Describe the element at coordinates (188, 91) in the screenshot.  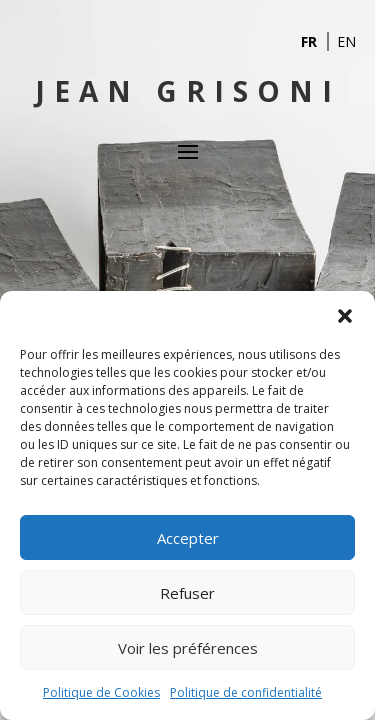
I see `Jean Grisoni` at that location.